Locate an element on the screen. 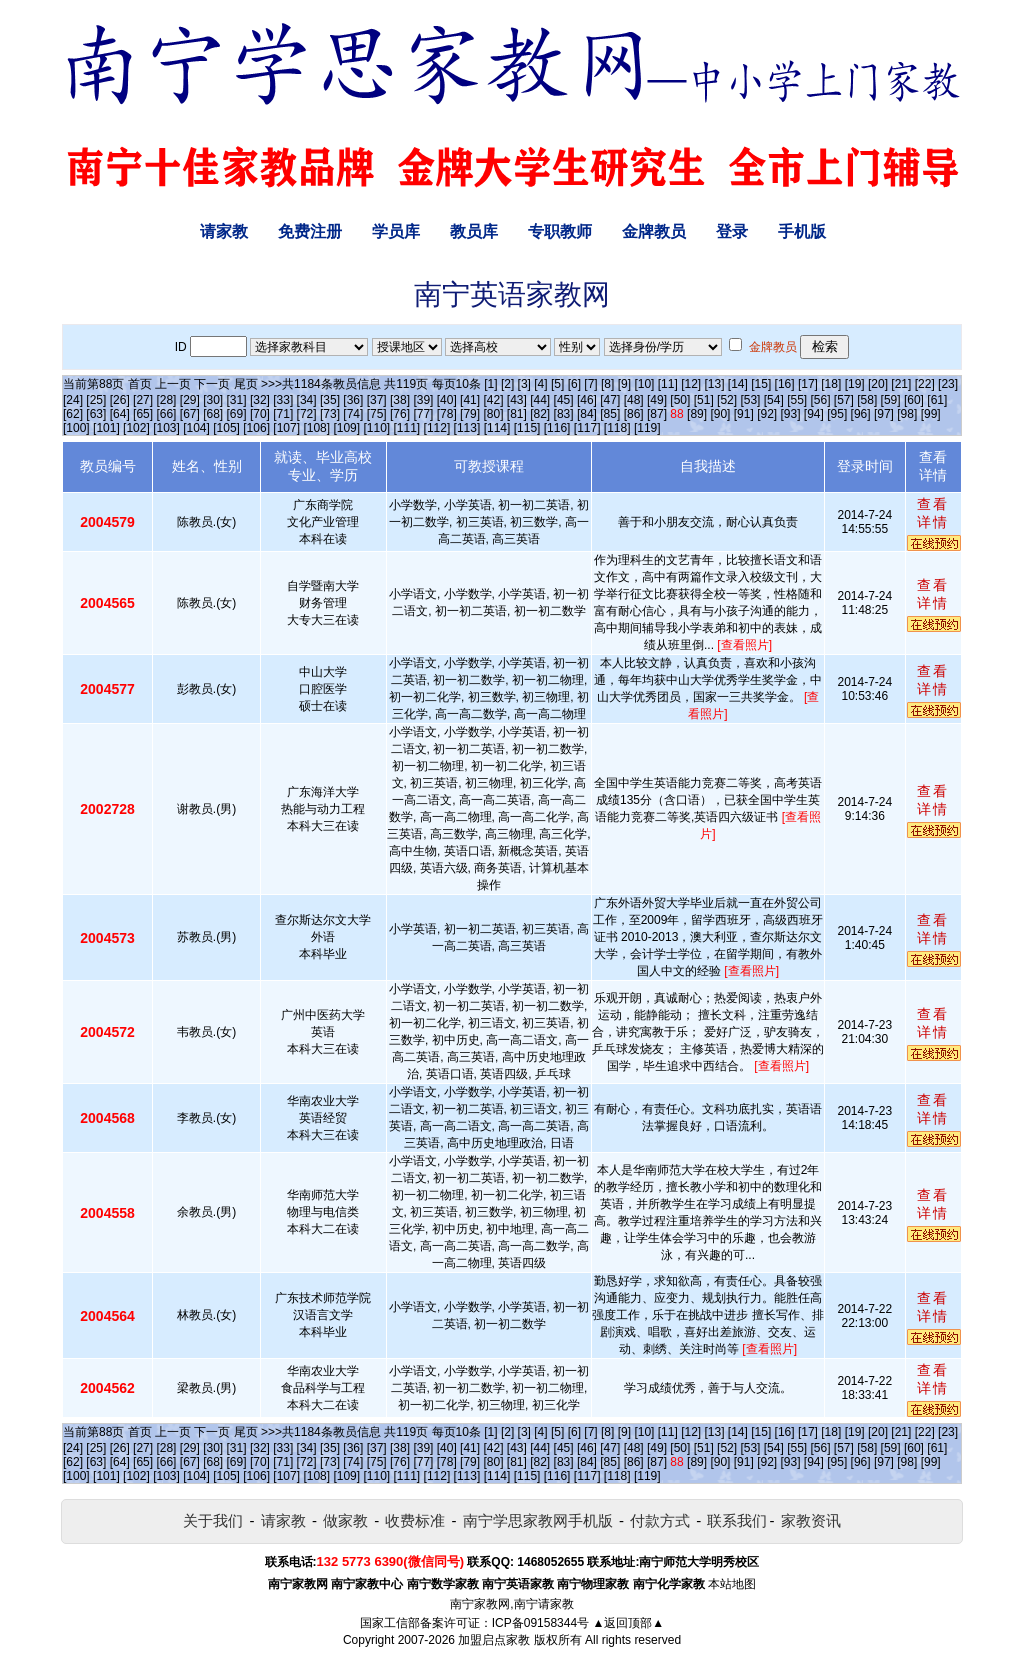 This screenshot has width=1024, height=1663. [108] is located at coordinates (316, 428).